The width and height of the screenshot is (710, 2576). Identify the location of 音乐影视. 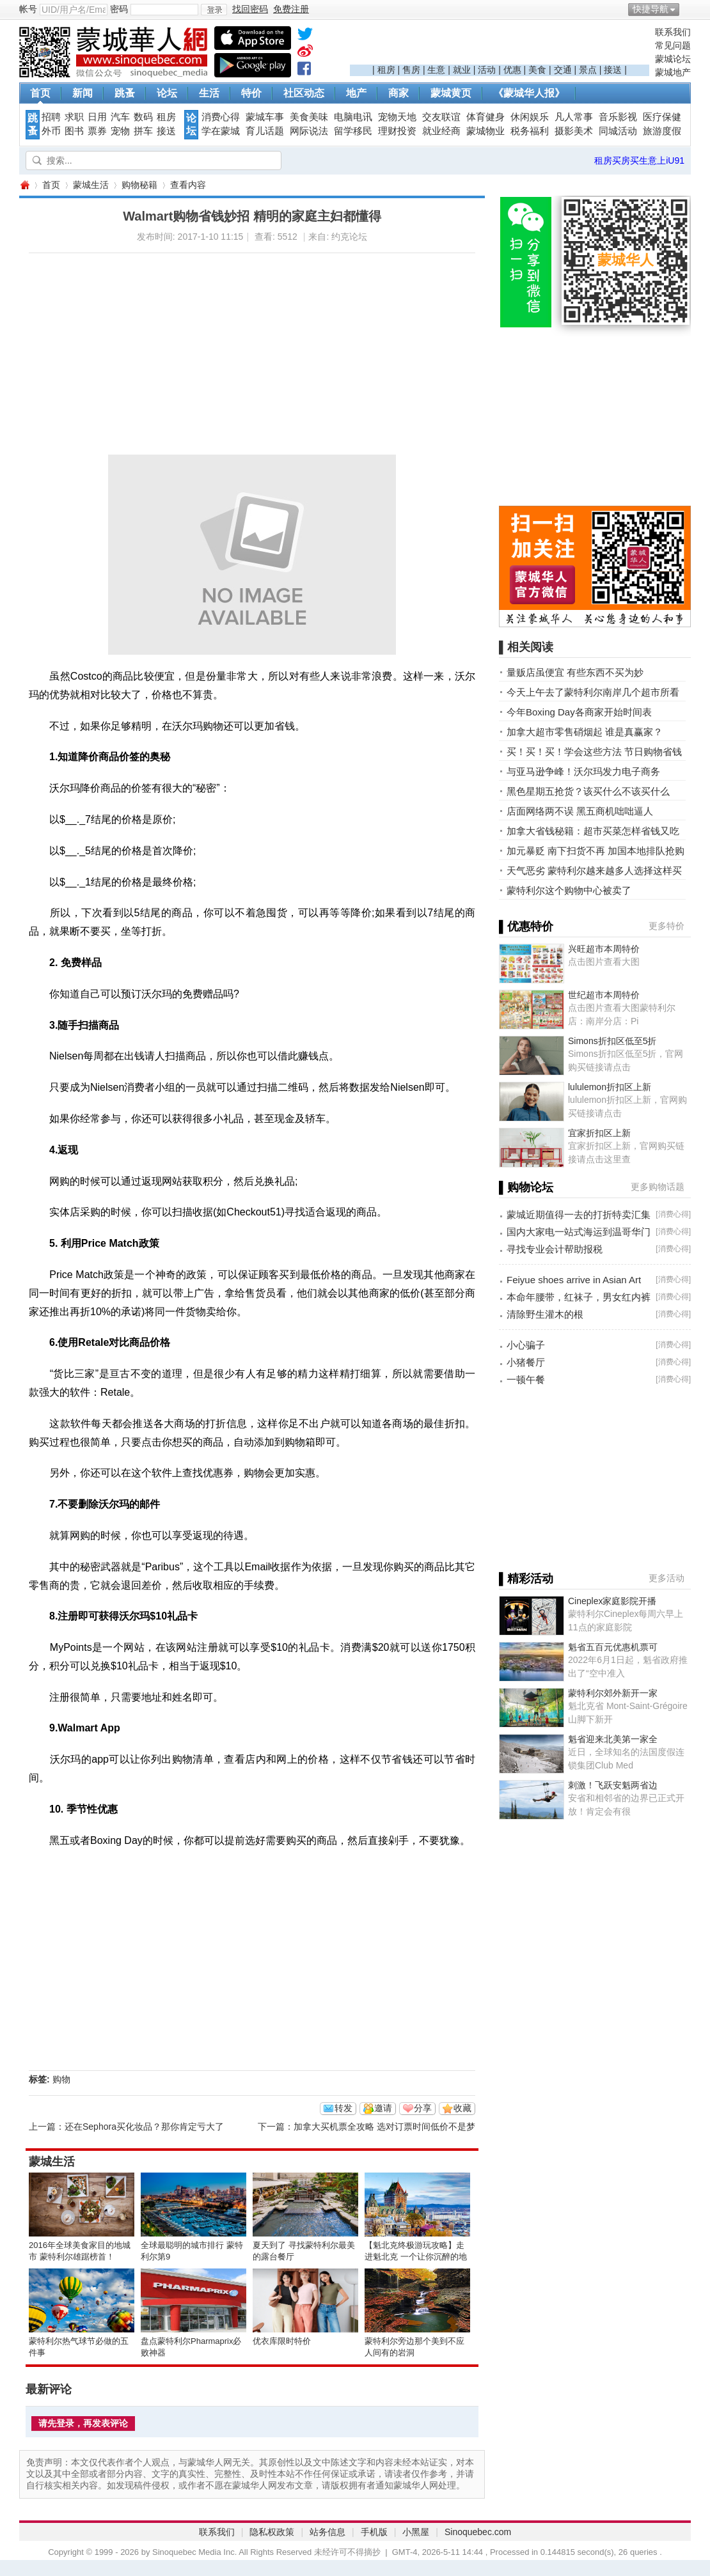
(618, 117).